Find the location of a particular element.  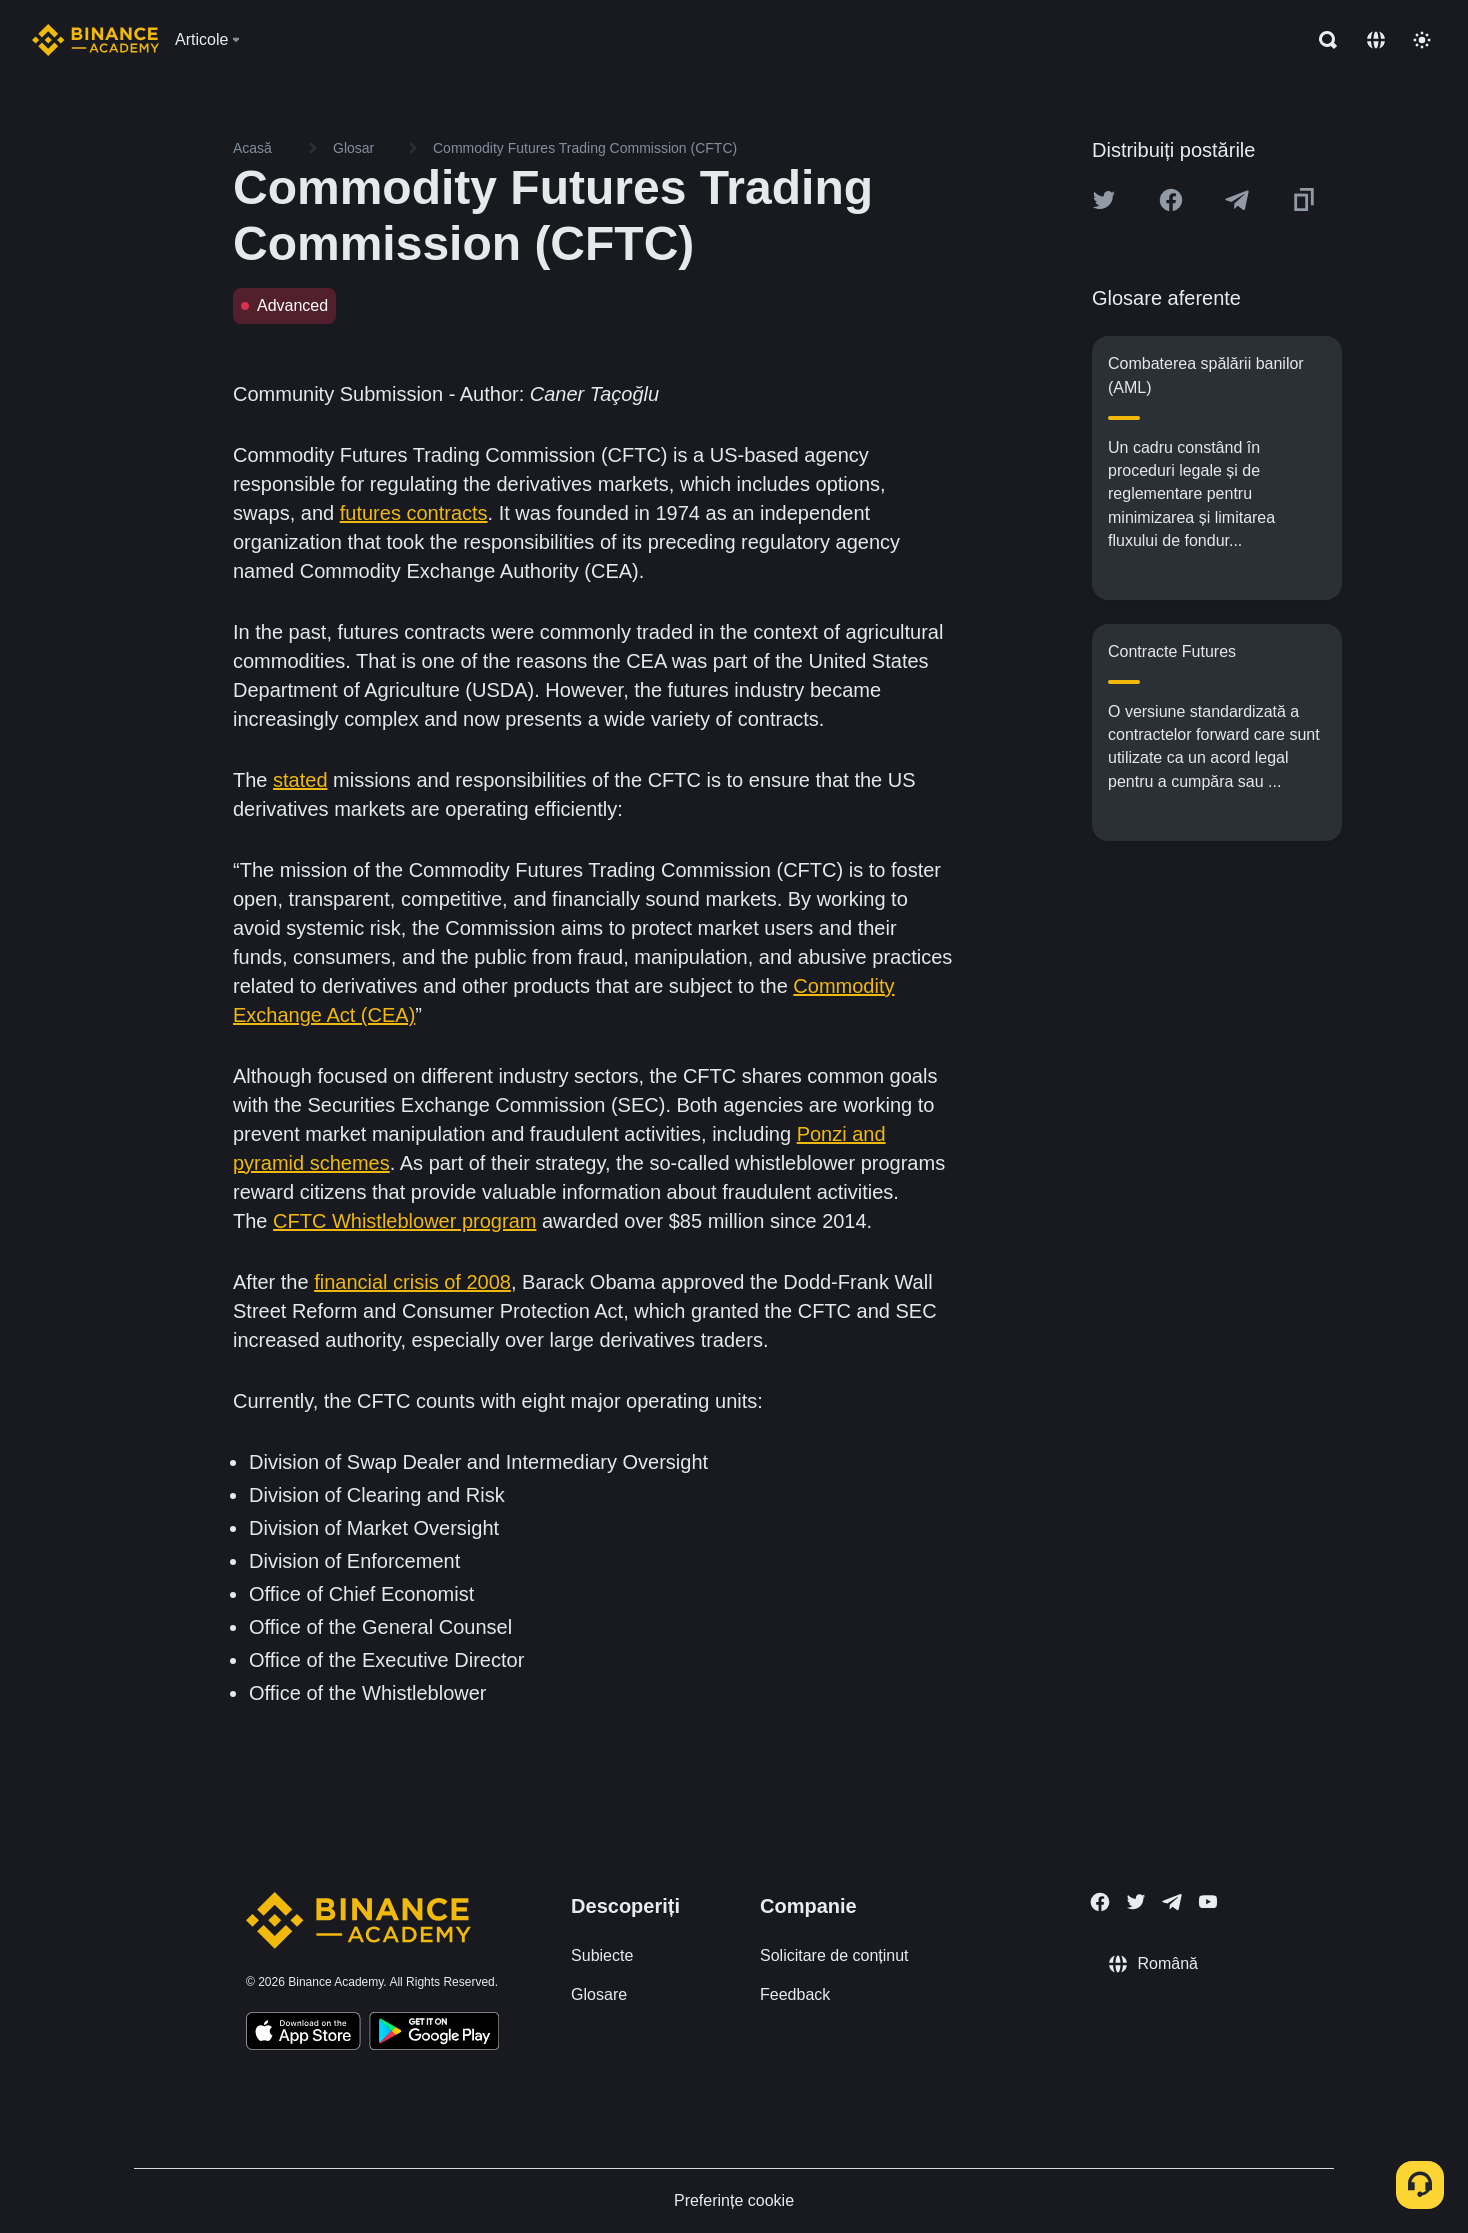

[Share this article on twitter] is located at coordinates (1104, 200).